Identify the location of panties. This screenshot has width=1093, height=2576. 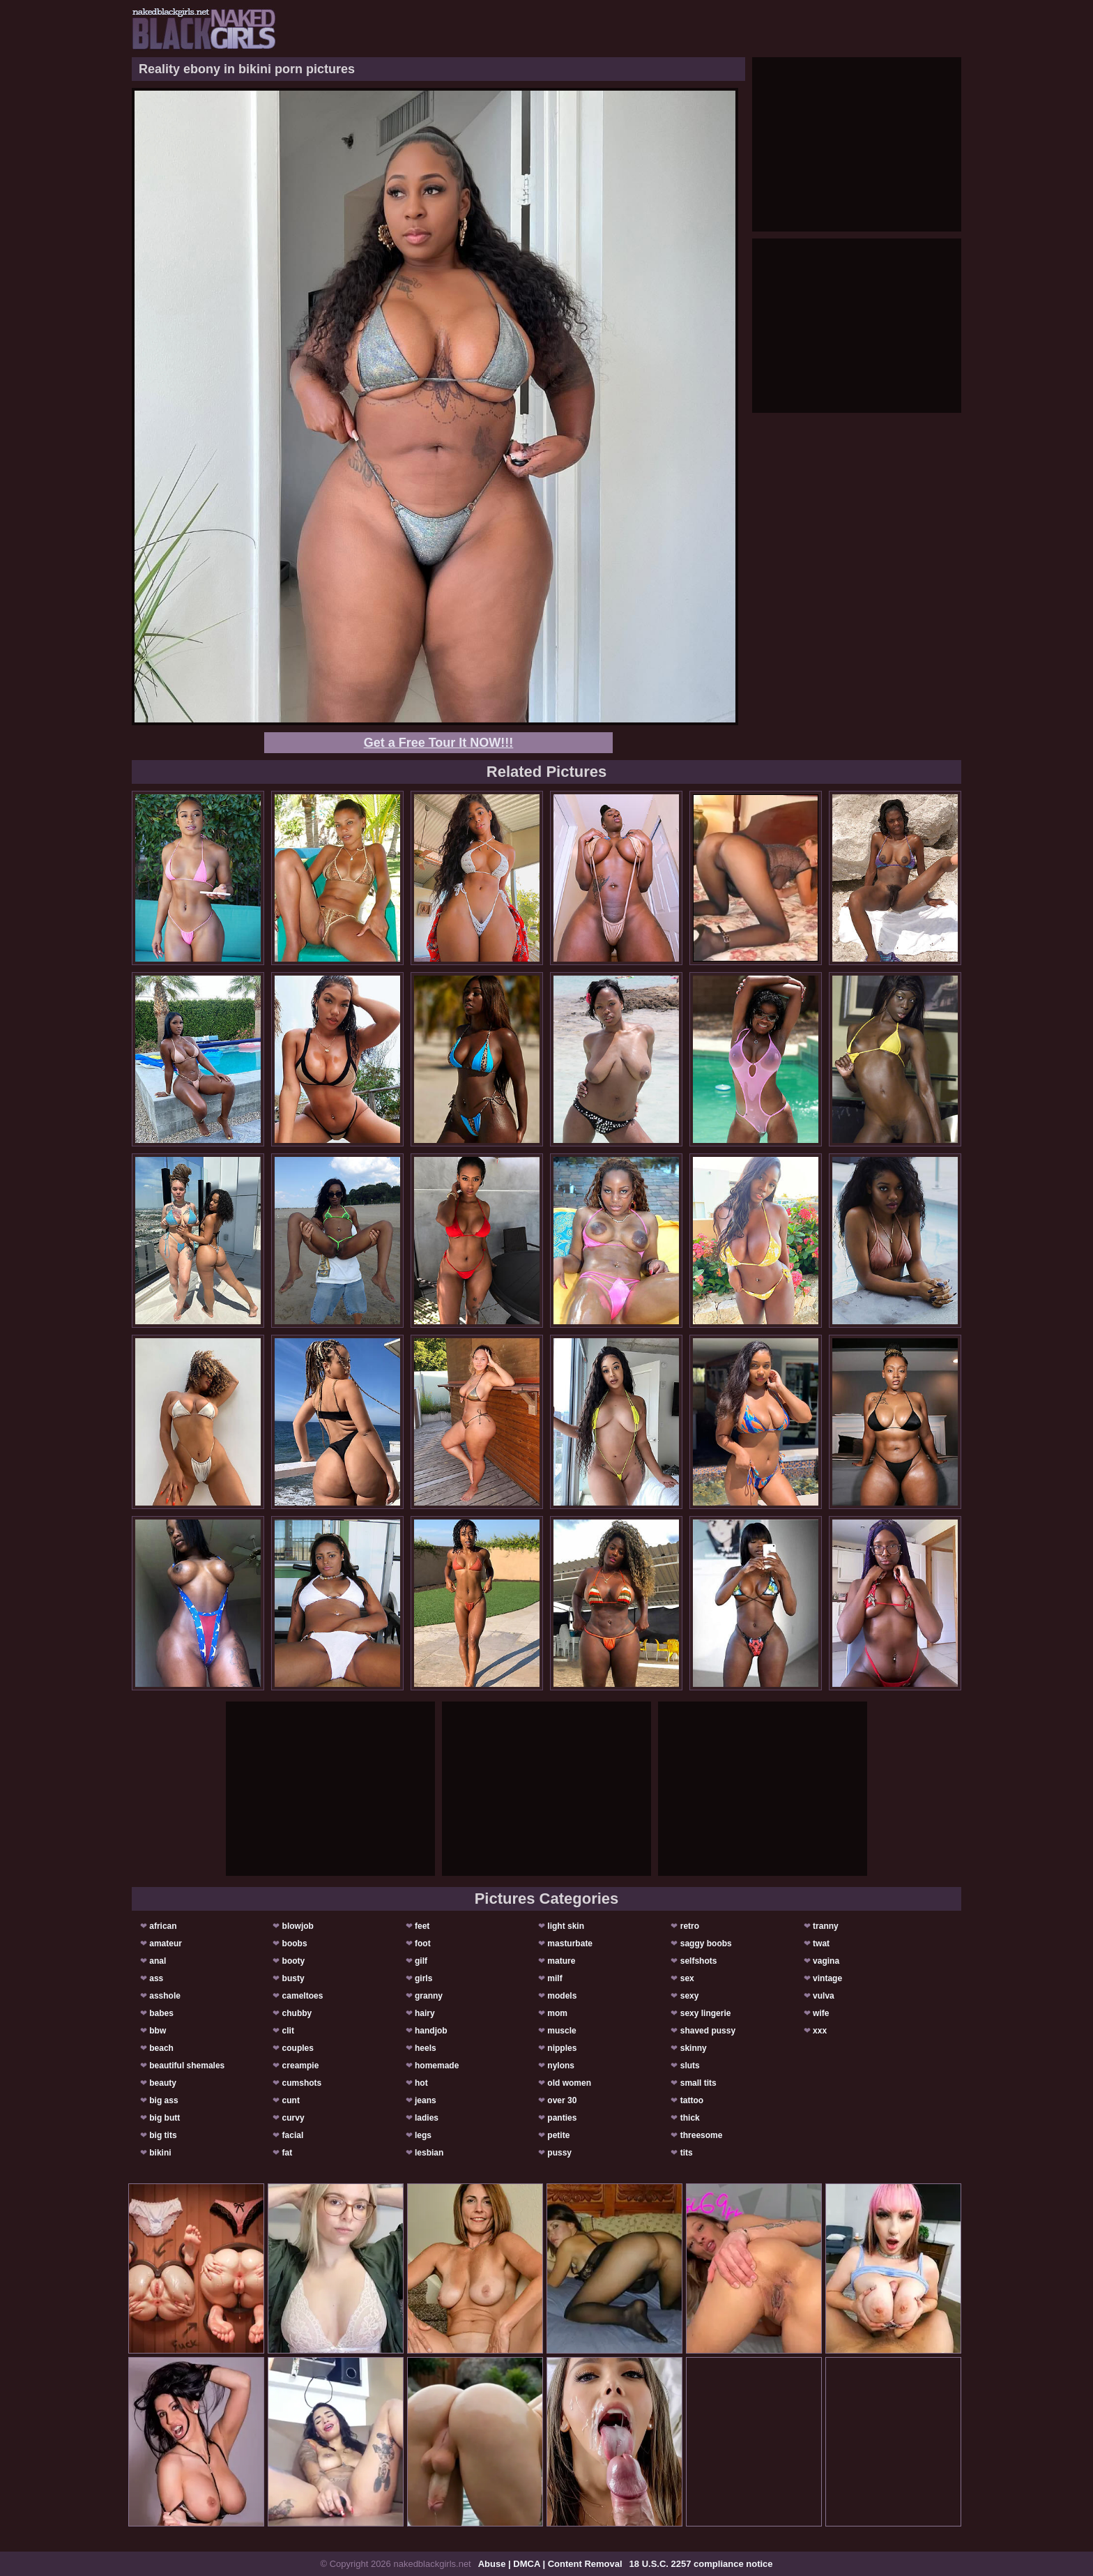
(561, 2118).